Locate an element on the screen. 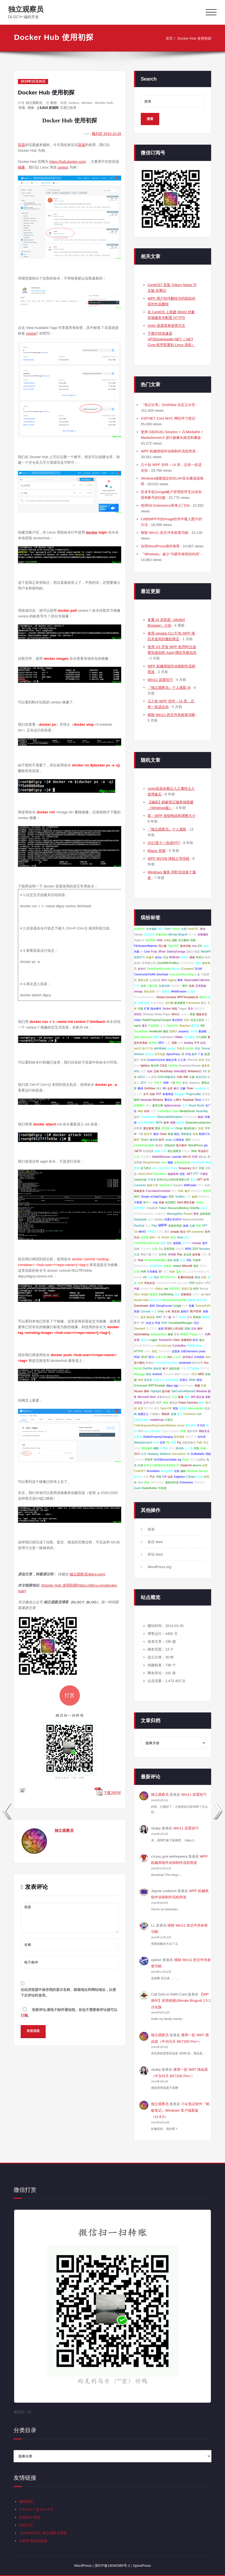 The width and height of the screenshot is (225, 2576). 代理 is located at coordinates (194, 1156).